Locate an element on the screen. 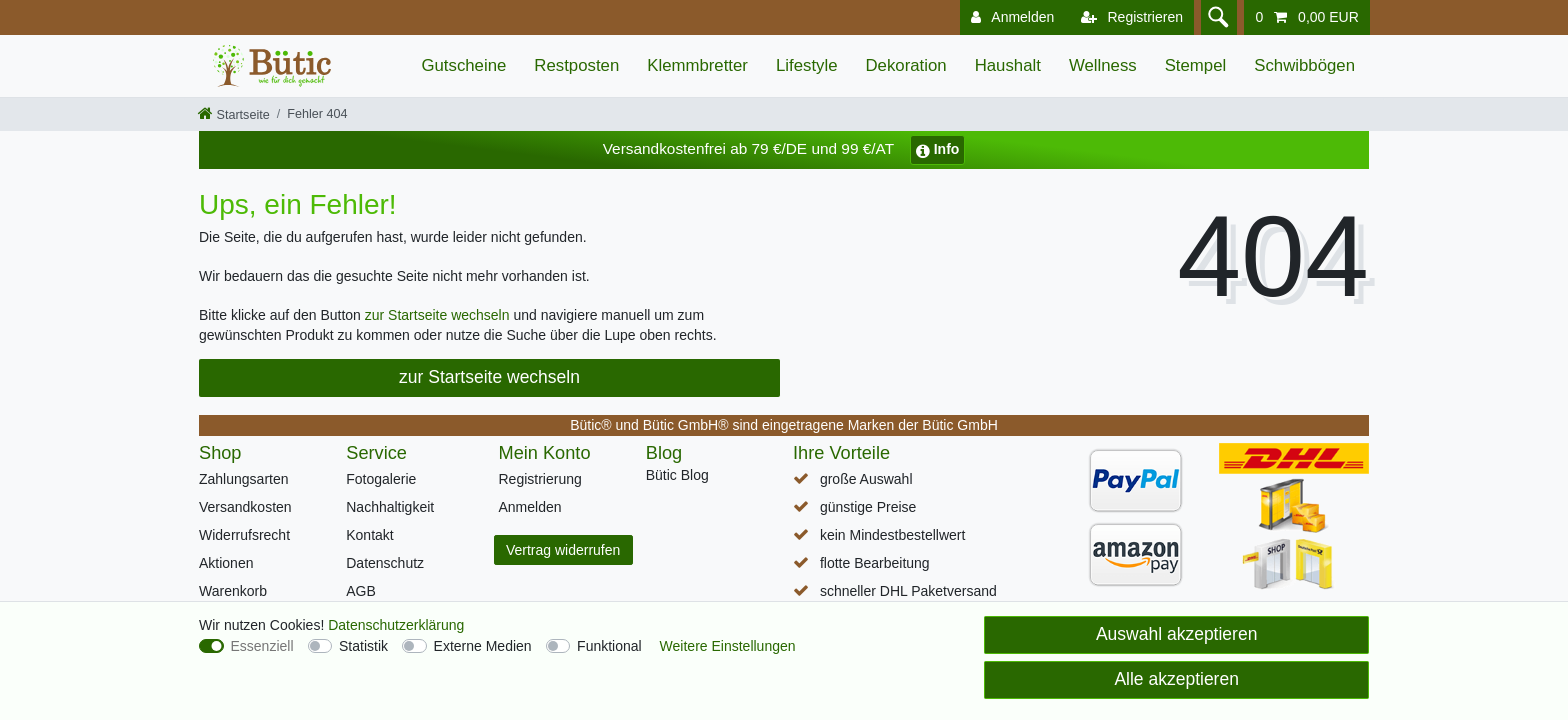 This screenshot has height=720, width=1568. [Anmelden] is located at coordinates (1009, 17).